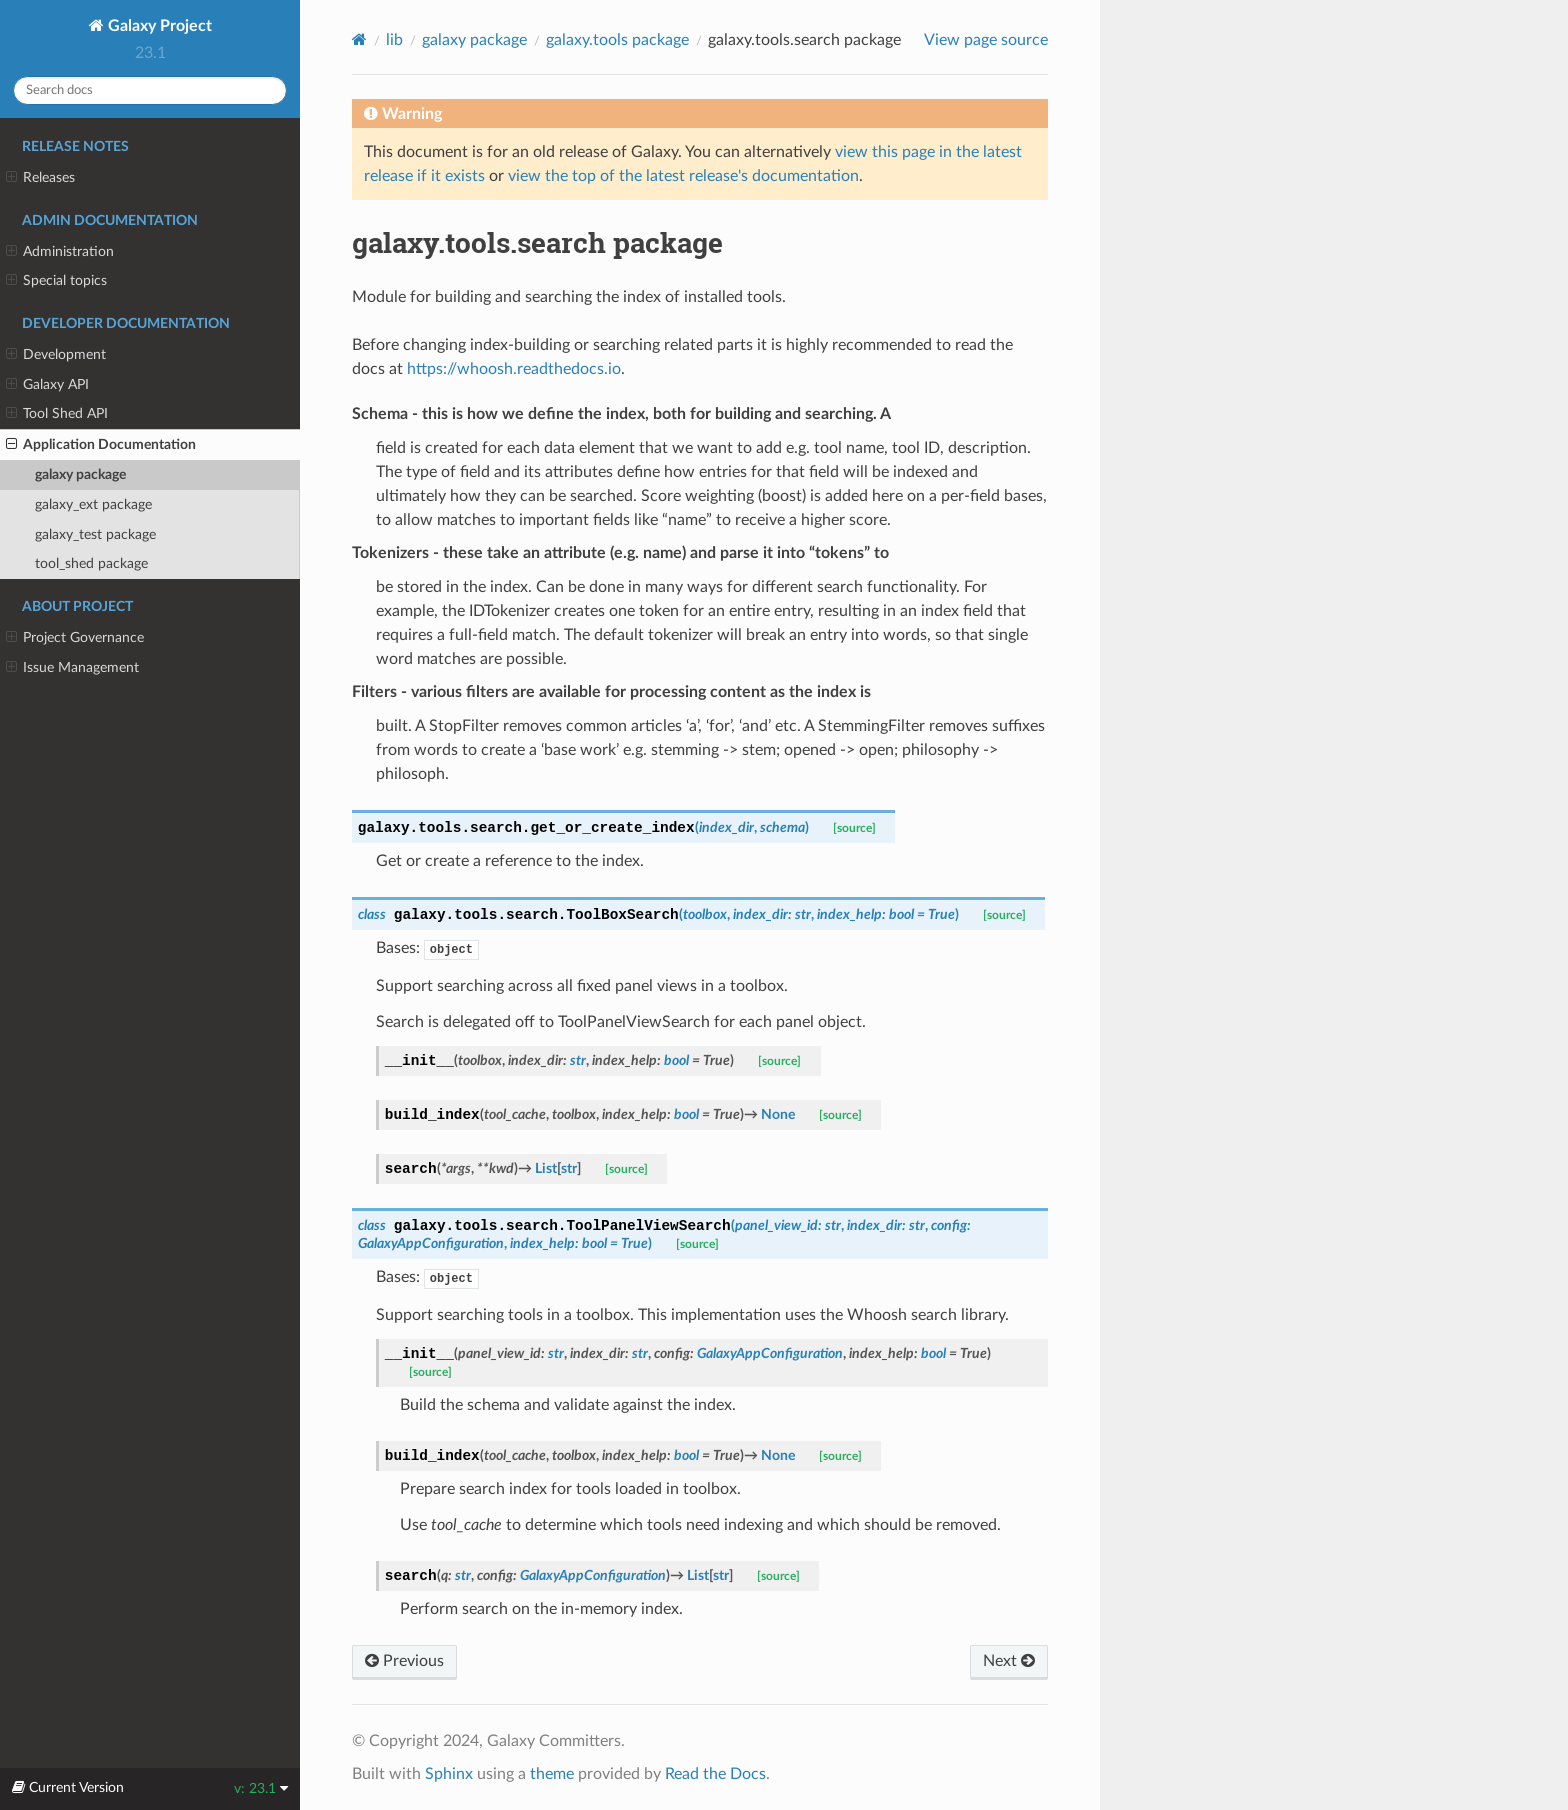 Image resolution: width=1568 pixels, height=1810 pixels. Describe the element at coordinates (80, 474) in the screenshot. I see `galaxy package` at that location.